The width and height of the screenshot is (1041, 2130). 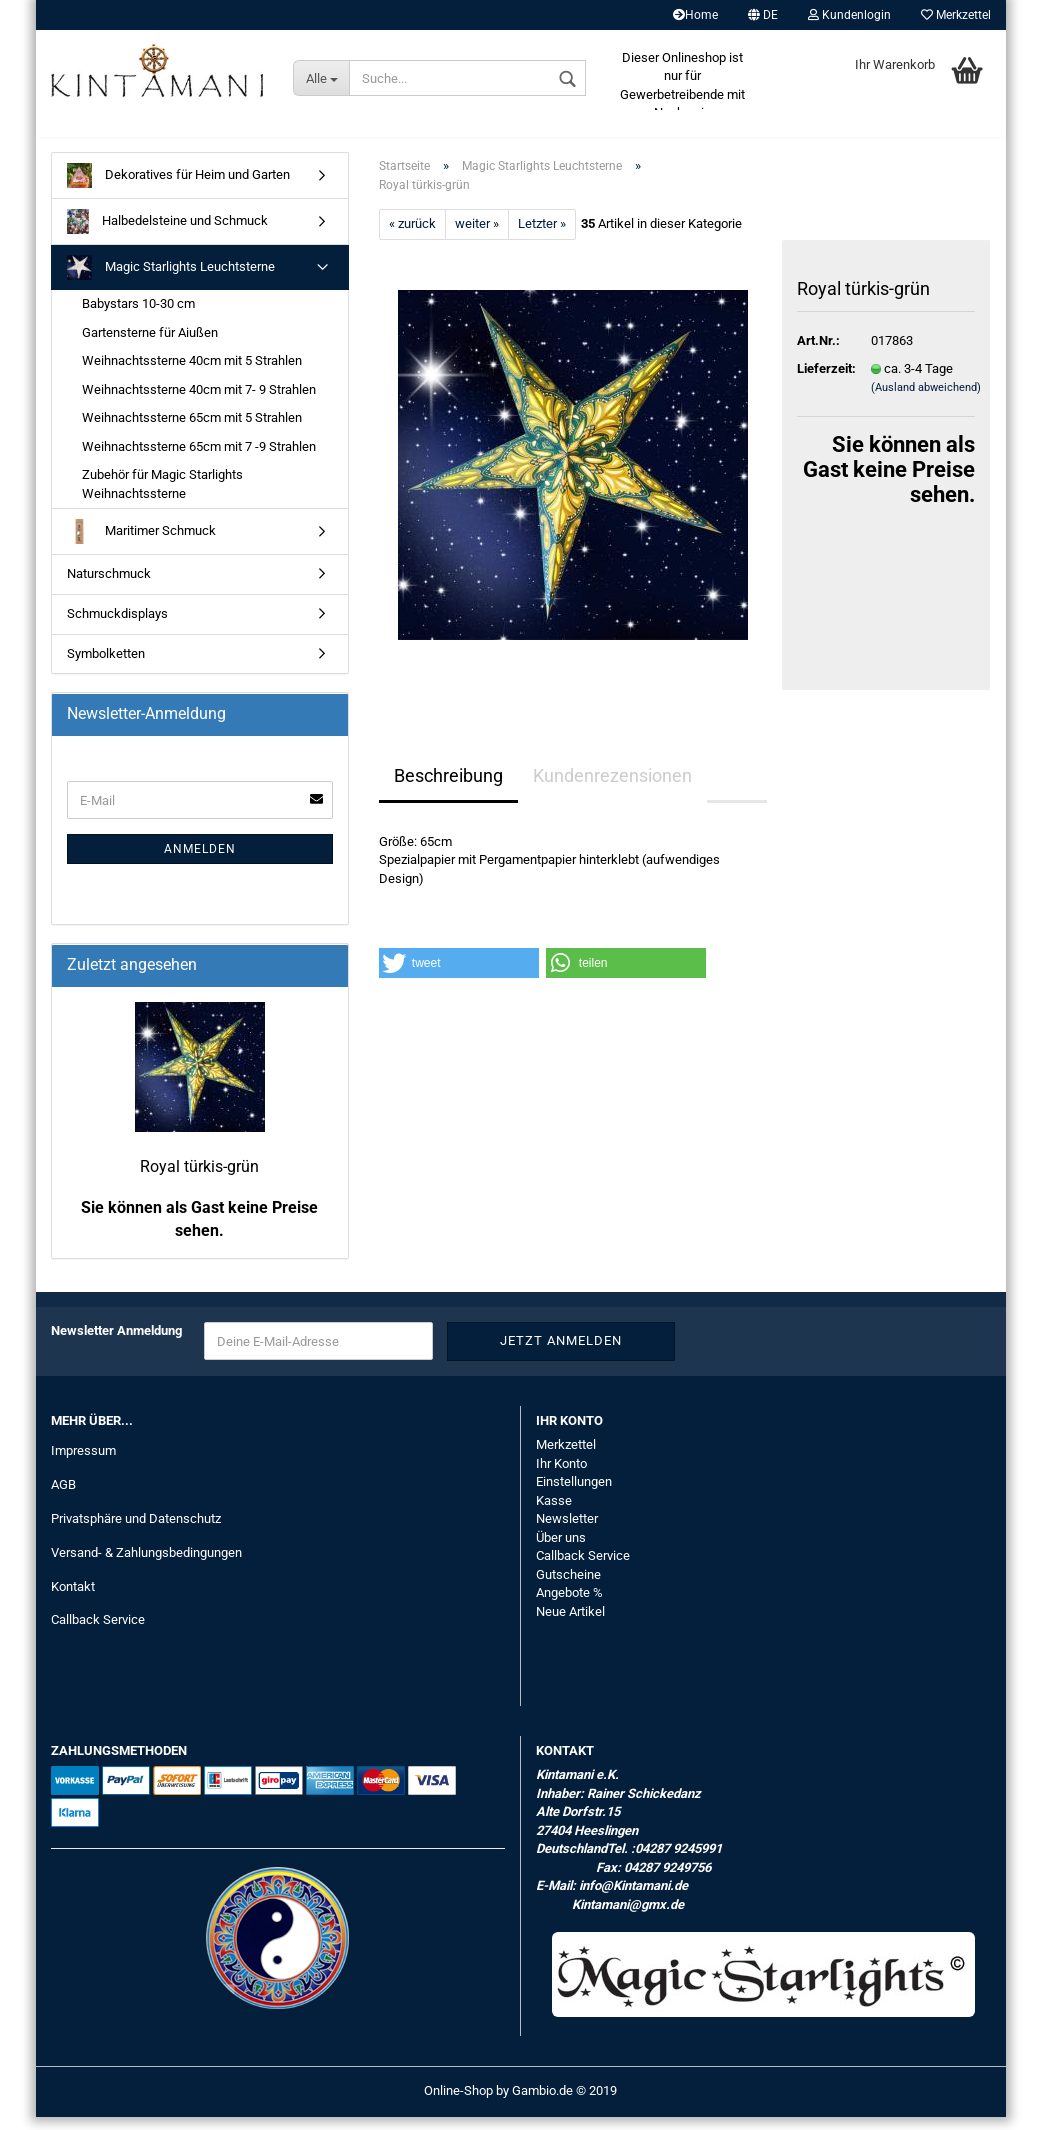 I want to click on Halbedelsteine und Schmuck, so click(x=168, y=234).